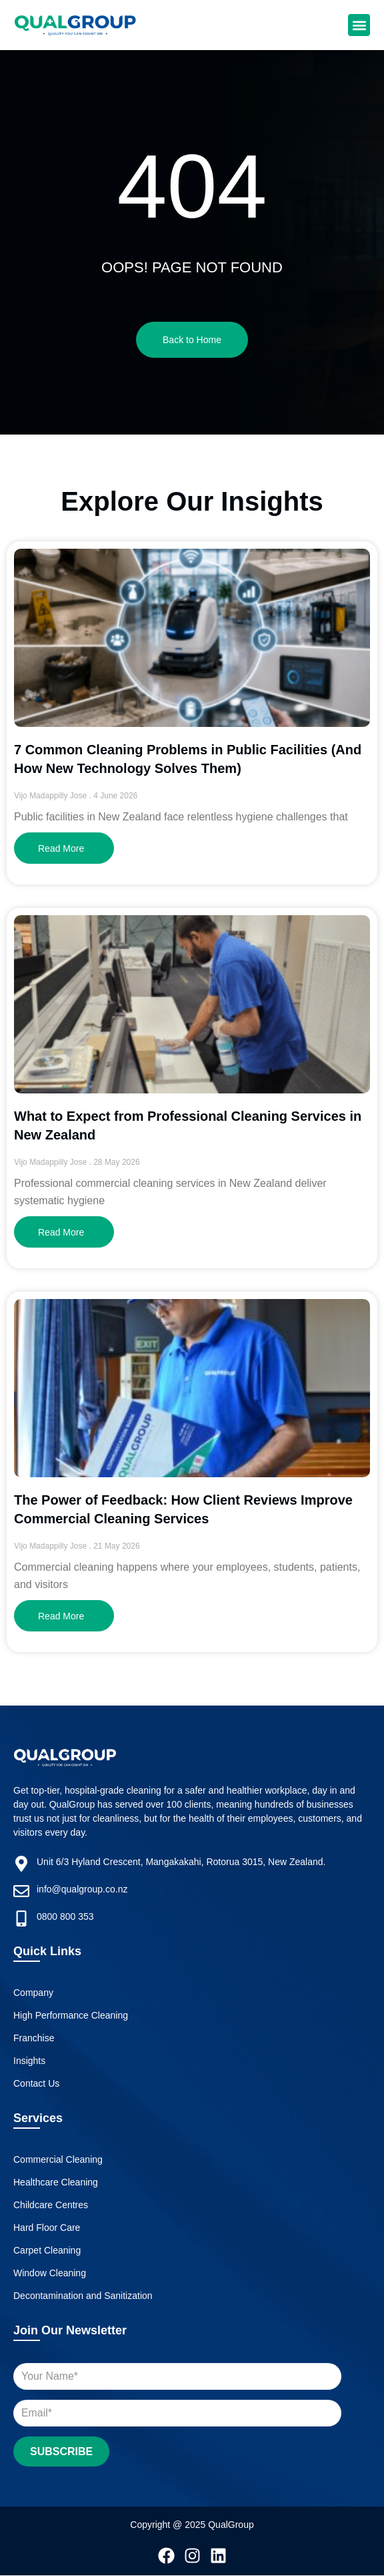 The height and width of the screenshot is (2576, 384). What do you see at coordinates (359, 25) in the screenshot?
I see `[button]` at bounding box center [359, 25].